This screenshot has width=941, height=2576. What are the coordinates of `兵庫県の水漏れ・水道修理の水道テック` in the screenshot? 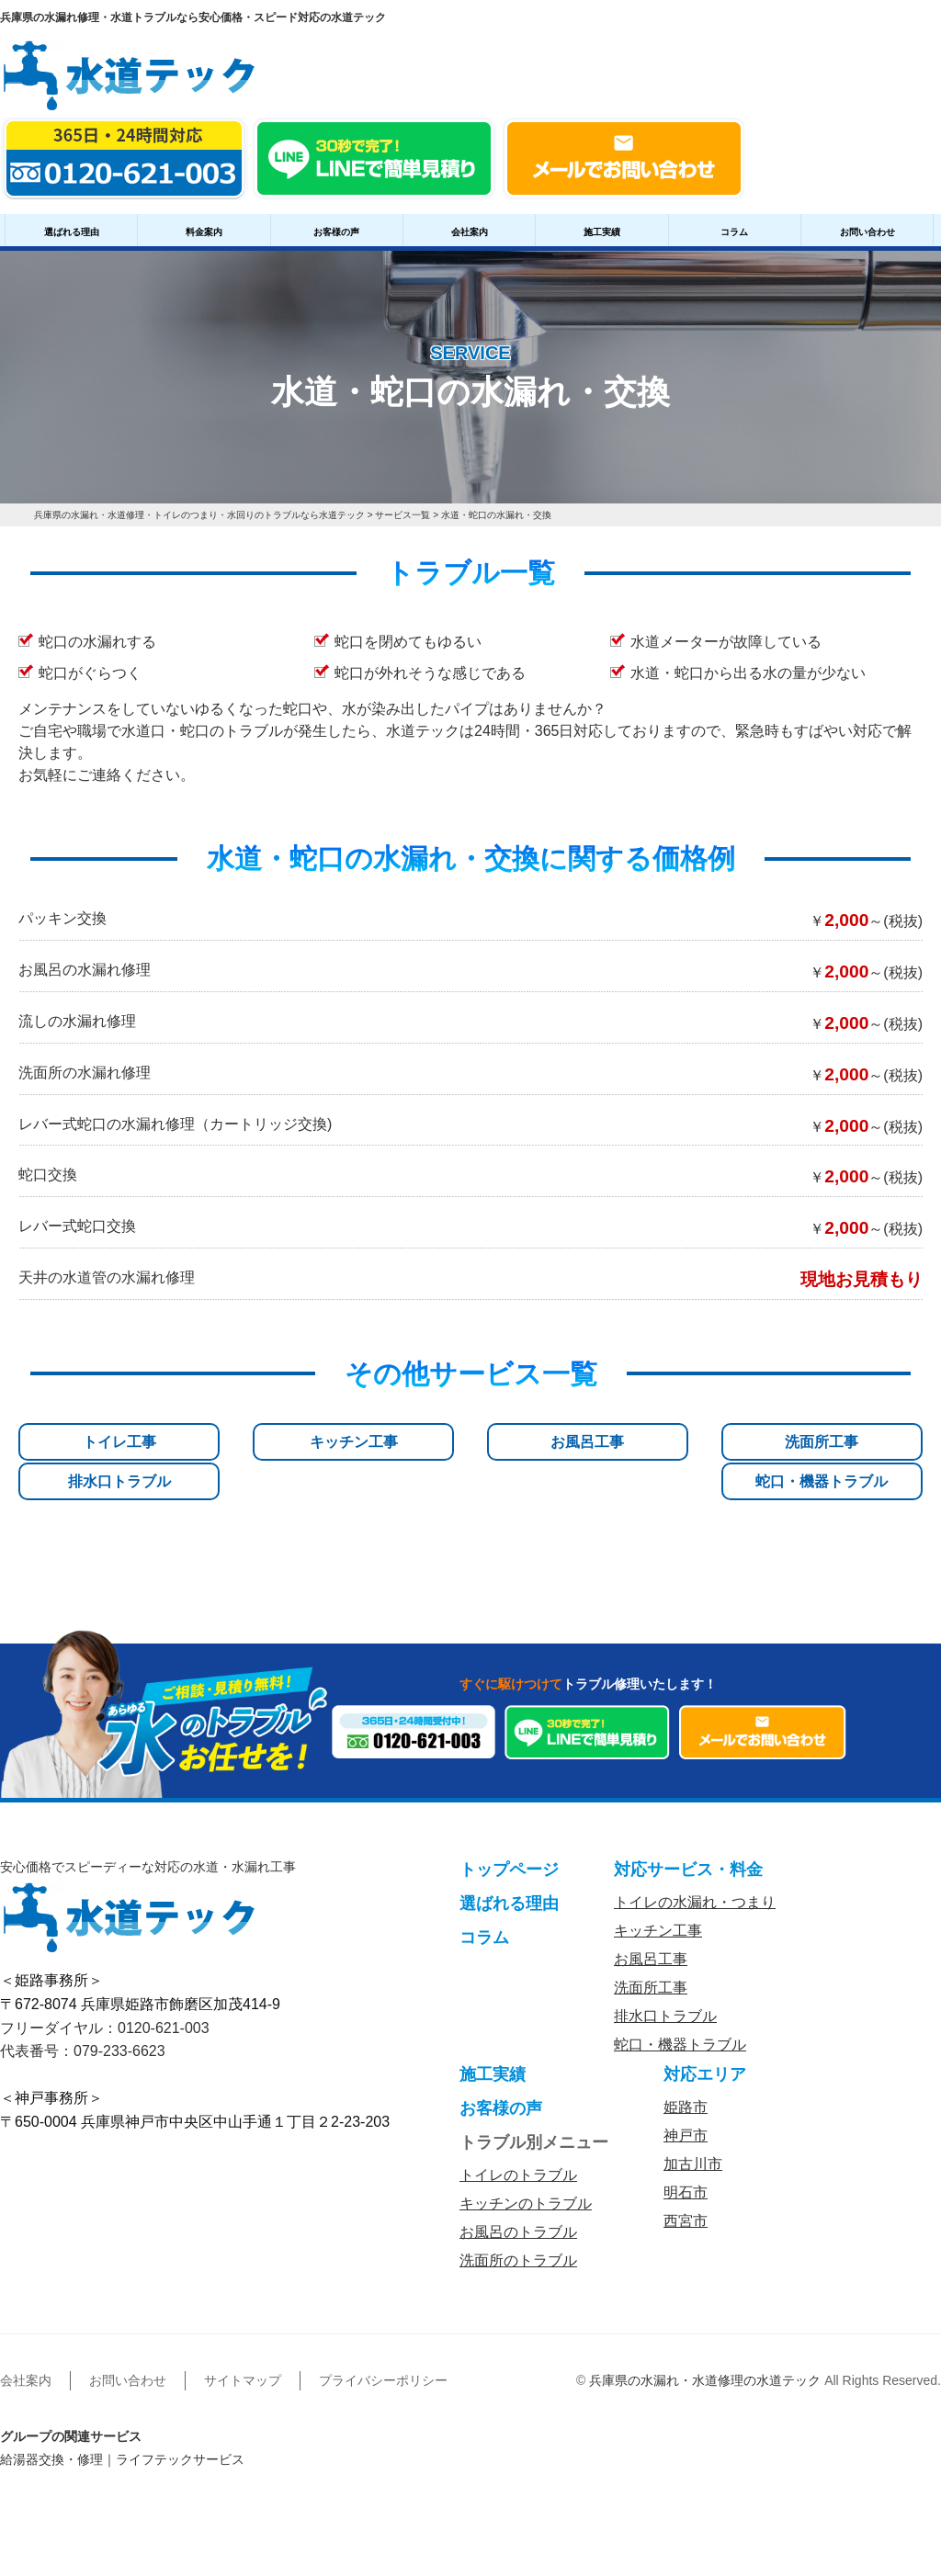 It's located at (705, 2355).